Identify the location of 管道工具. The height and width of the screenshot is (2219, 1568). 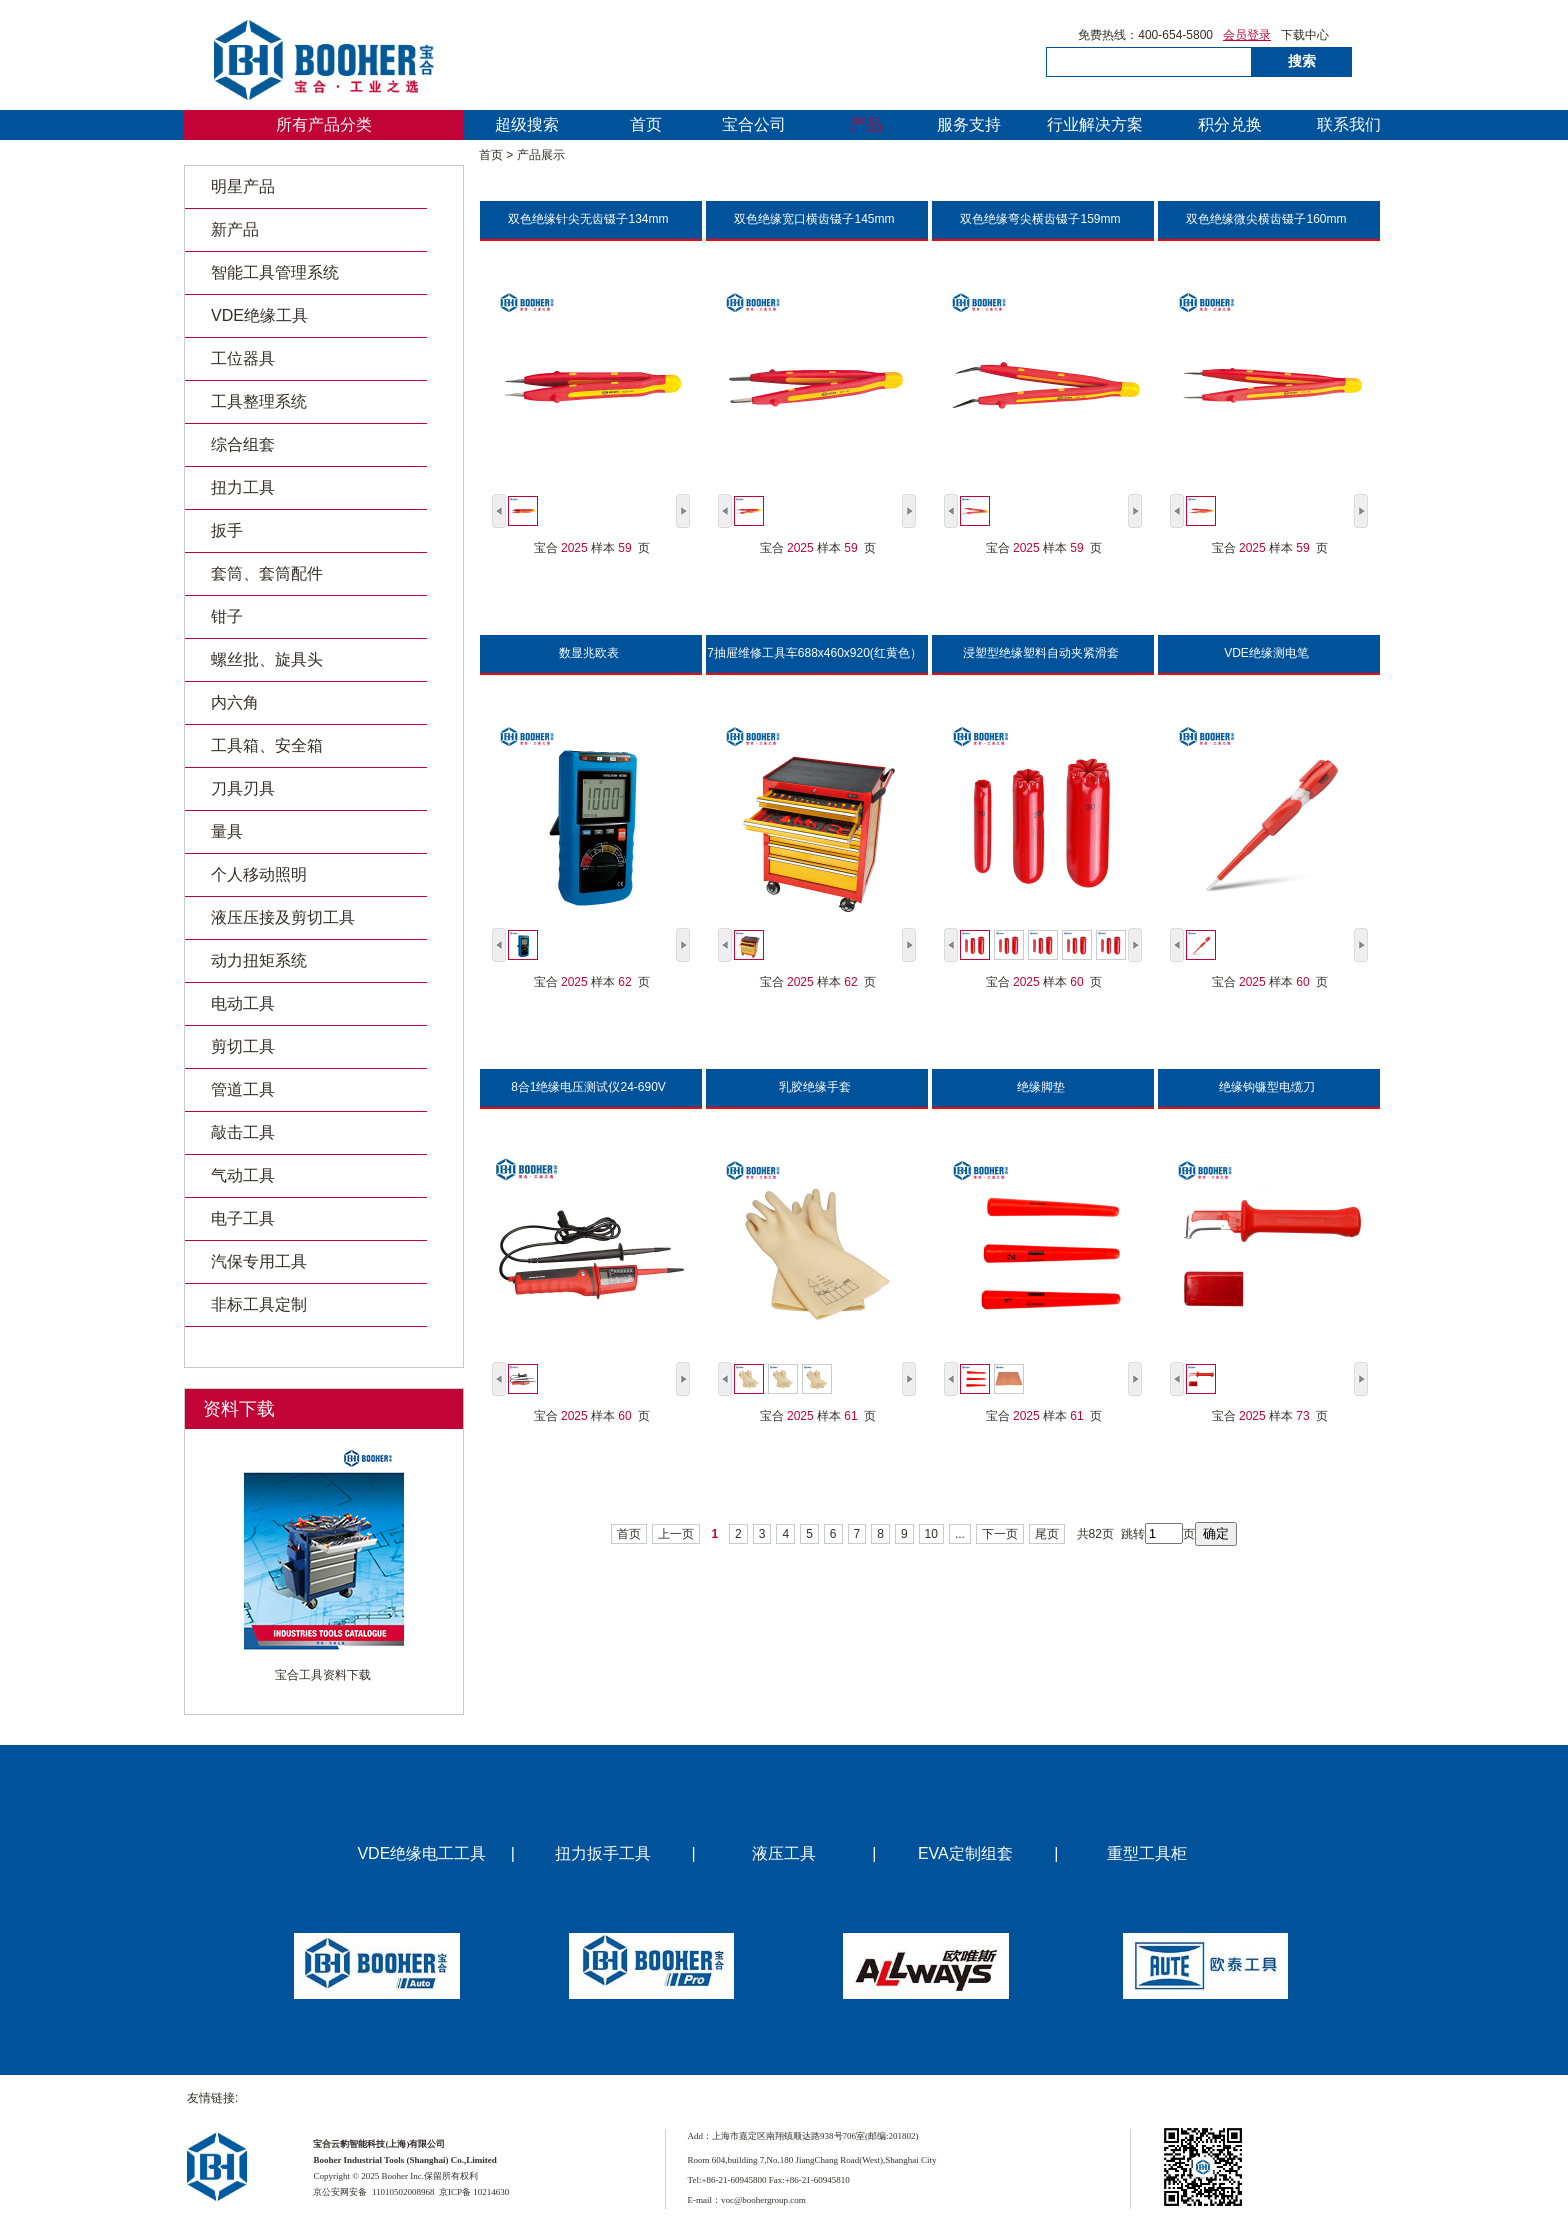
(243, 1089).